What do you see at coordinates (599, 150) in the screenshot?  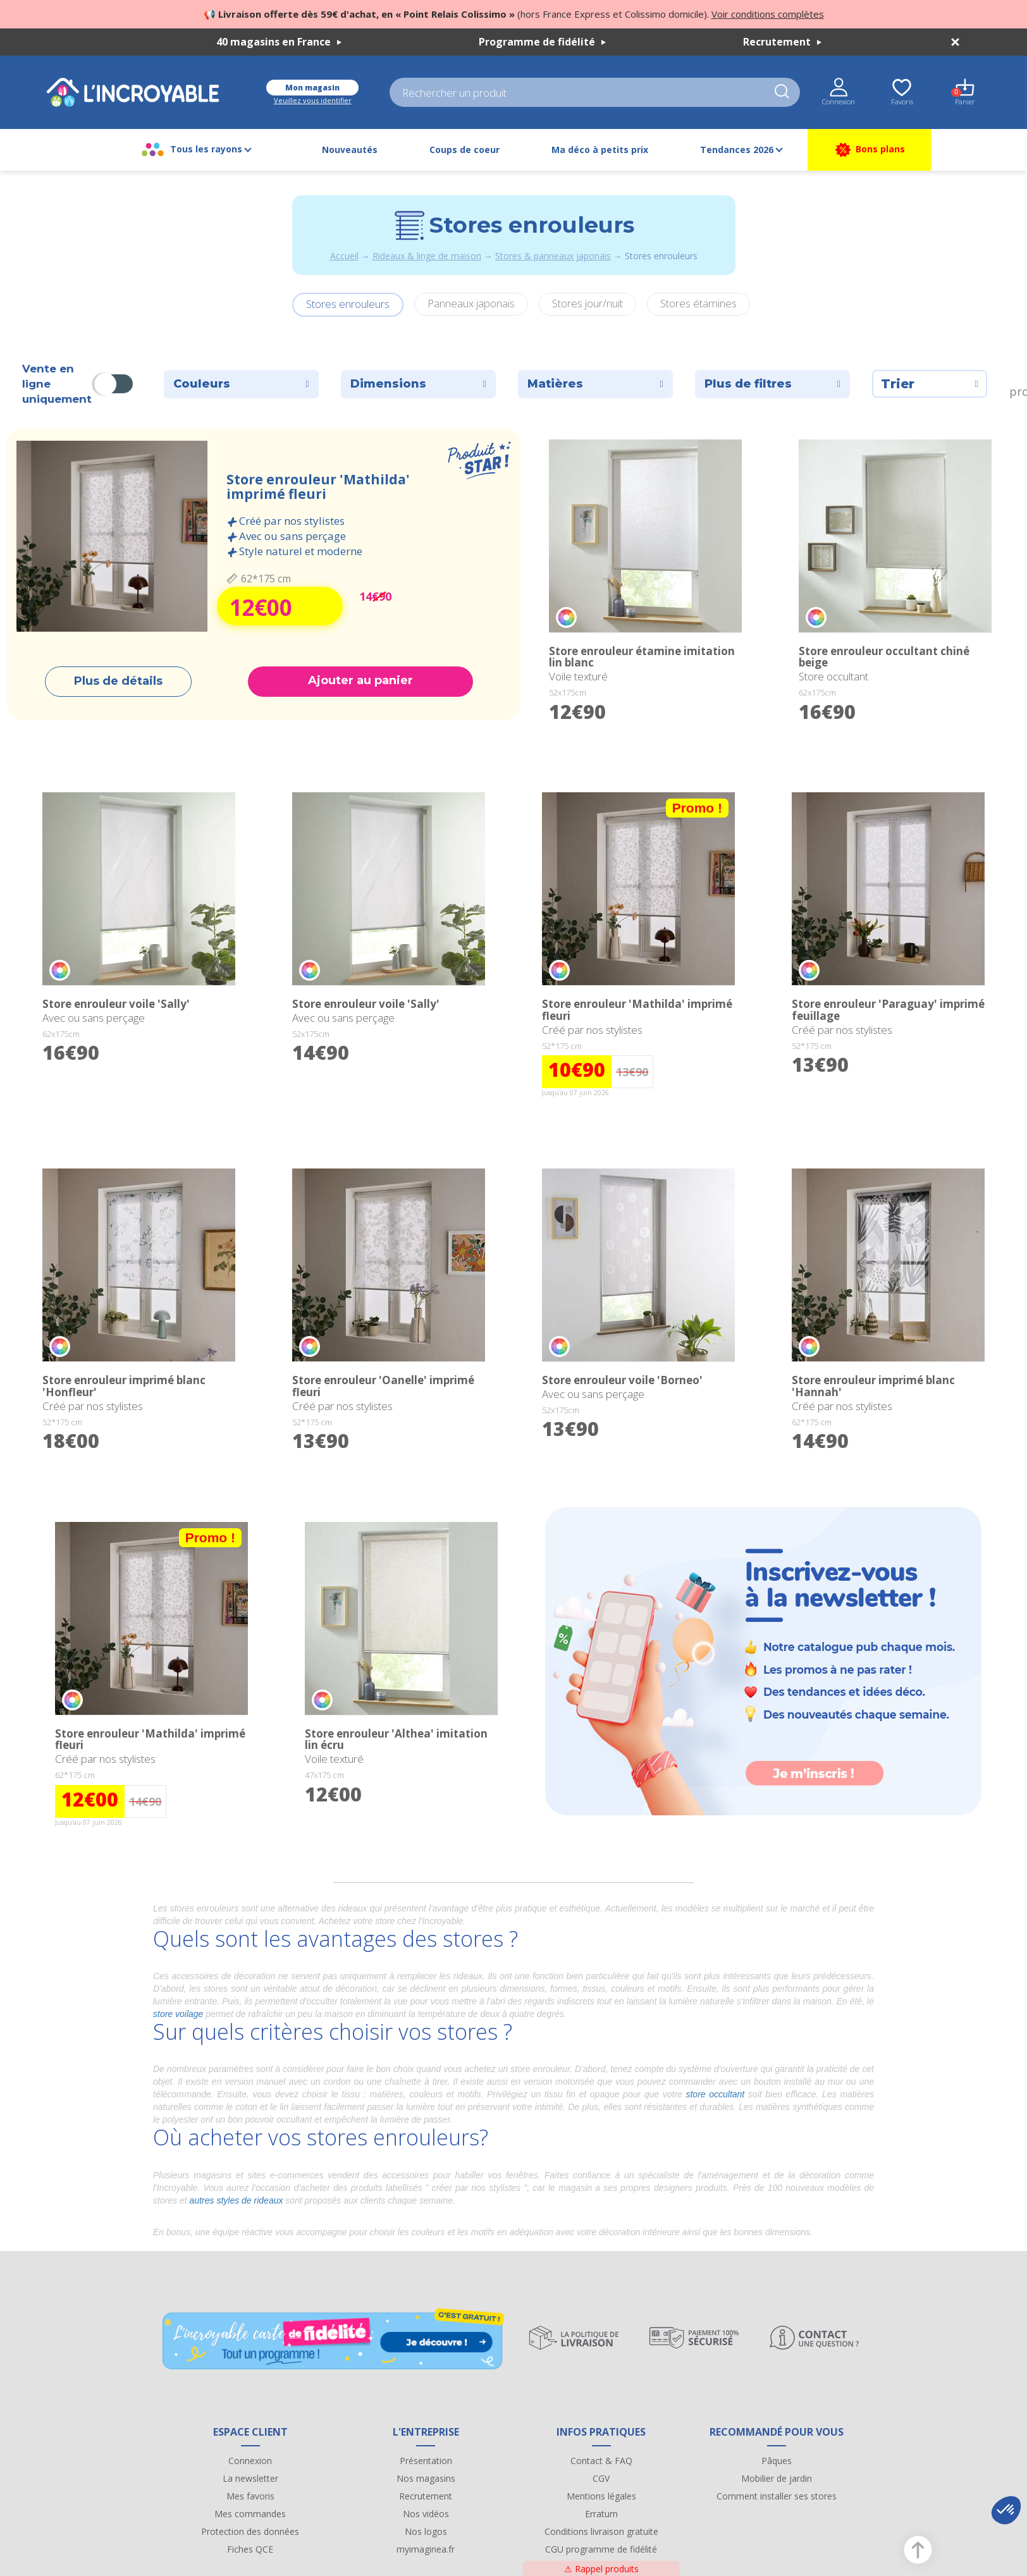 I see `Ma déco à petits prix` at bounding box center [599, 150].